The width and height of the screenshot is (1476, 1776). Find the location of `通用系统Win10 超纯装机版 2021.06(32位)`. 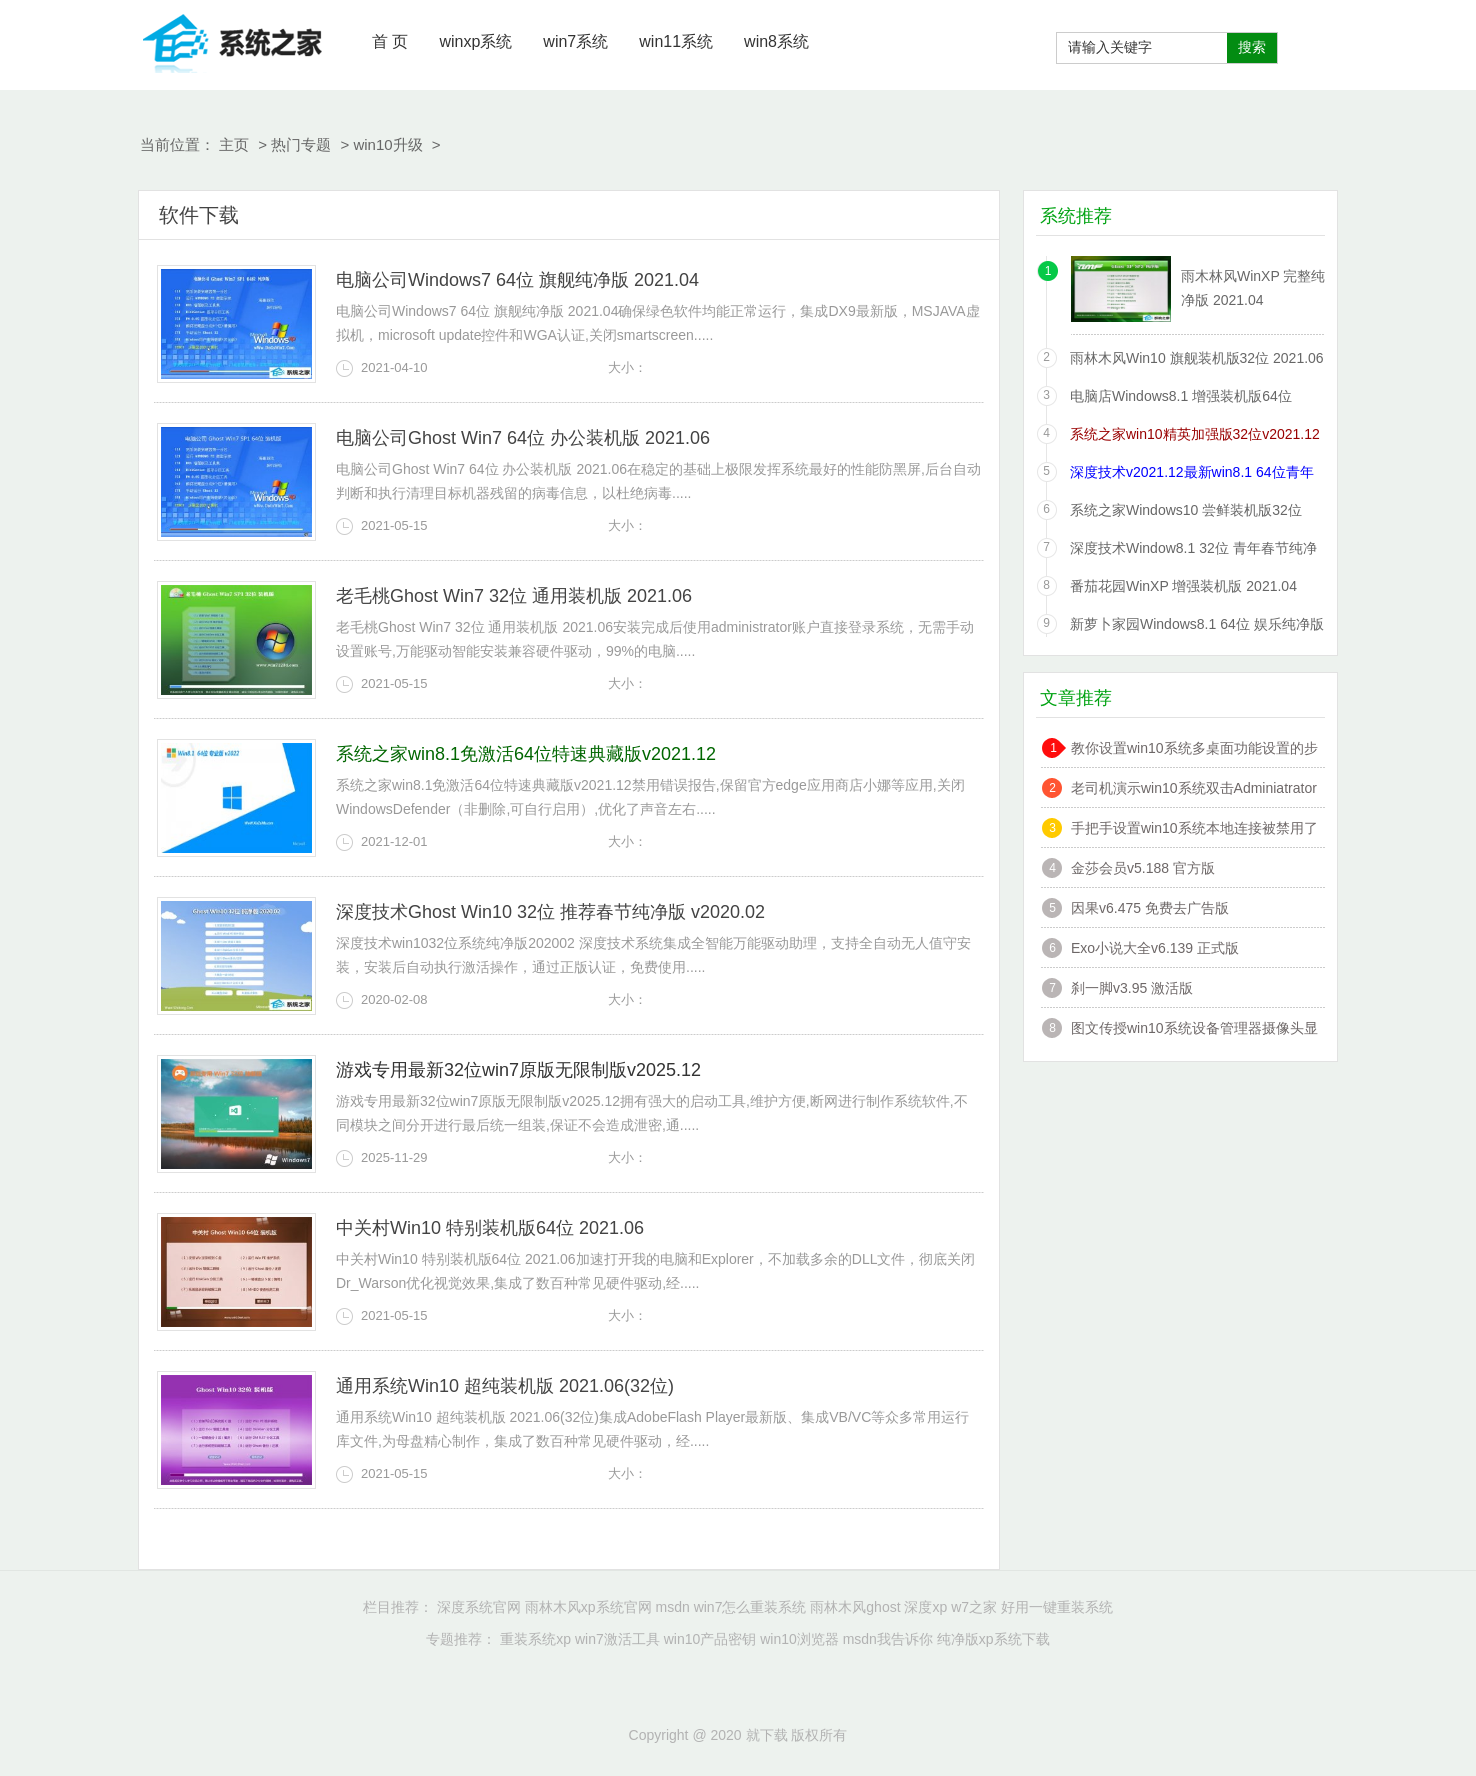

通用系统Win10 超纯装机版 2021.06(32位) is located at coordinates (505, 1386).